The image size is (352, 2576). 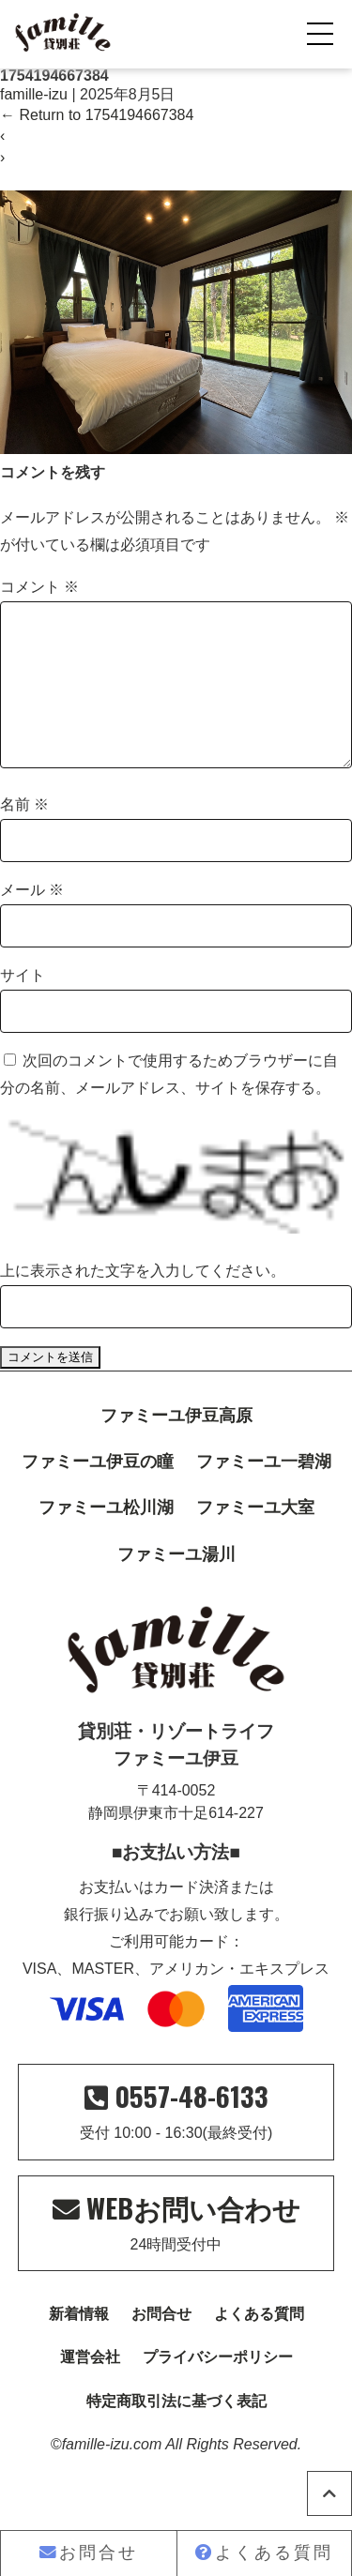 What do you see at coordinates (34, 94) in the screenshot?
I see `famille-izu` at bounding box center [34, 94].